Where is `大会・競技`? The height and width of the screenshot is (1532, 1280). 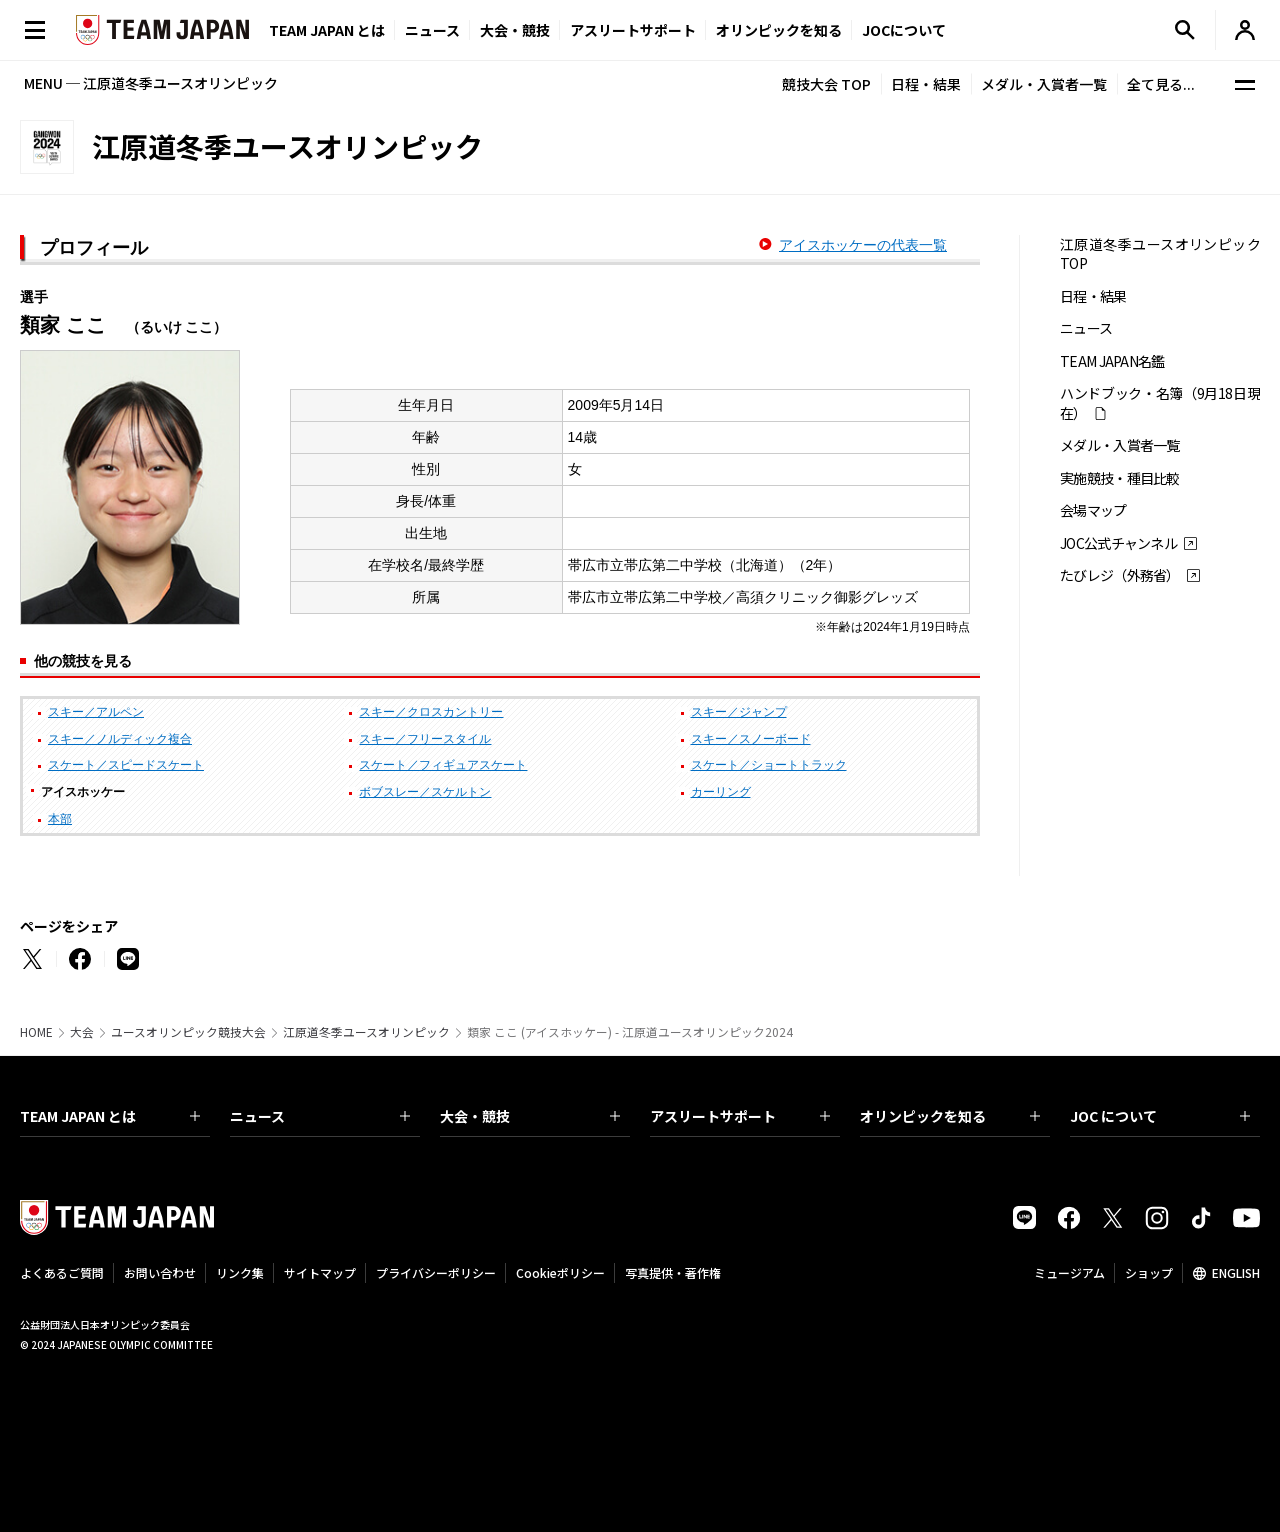 大会・競技 is located at coordinates (530, 1116).